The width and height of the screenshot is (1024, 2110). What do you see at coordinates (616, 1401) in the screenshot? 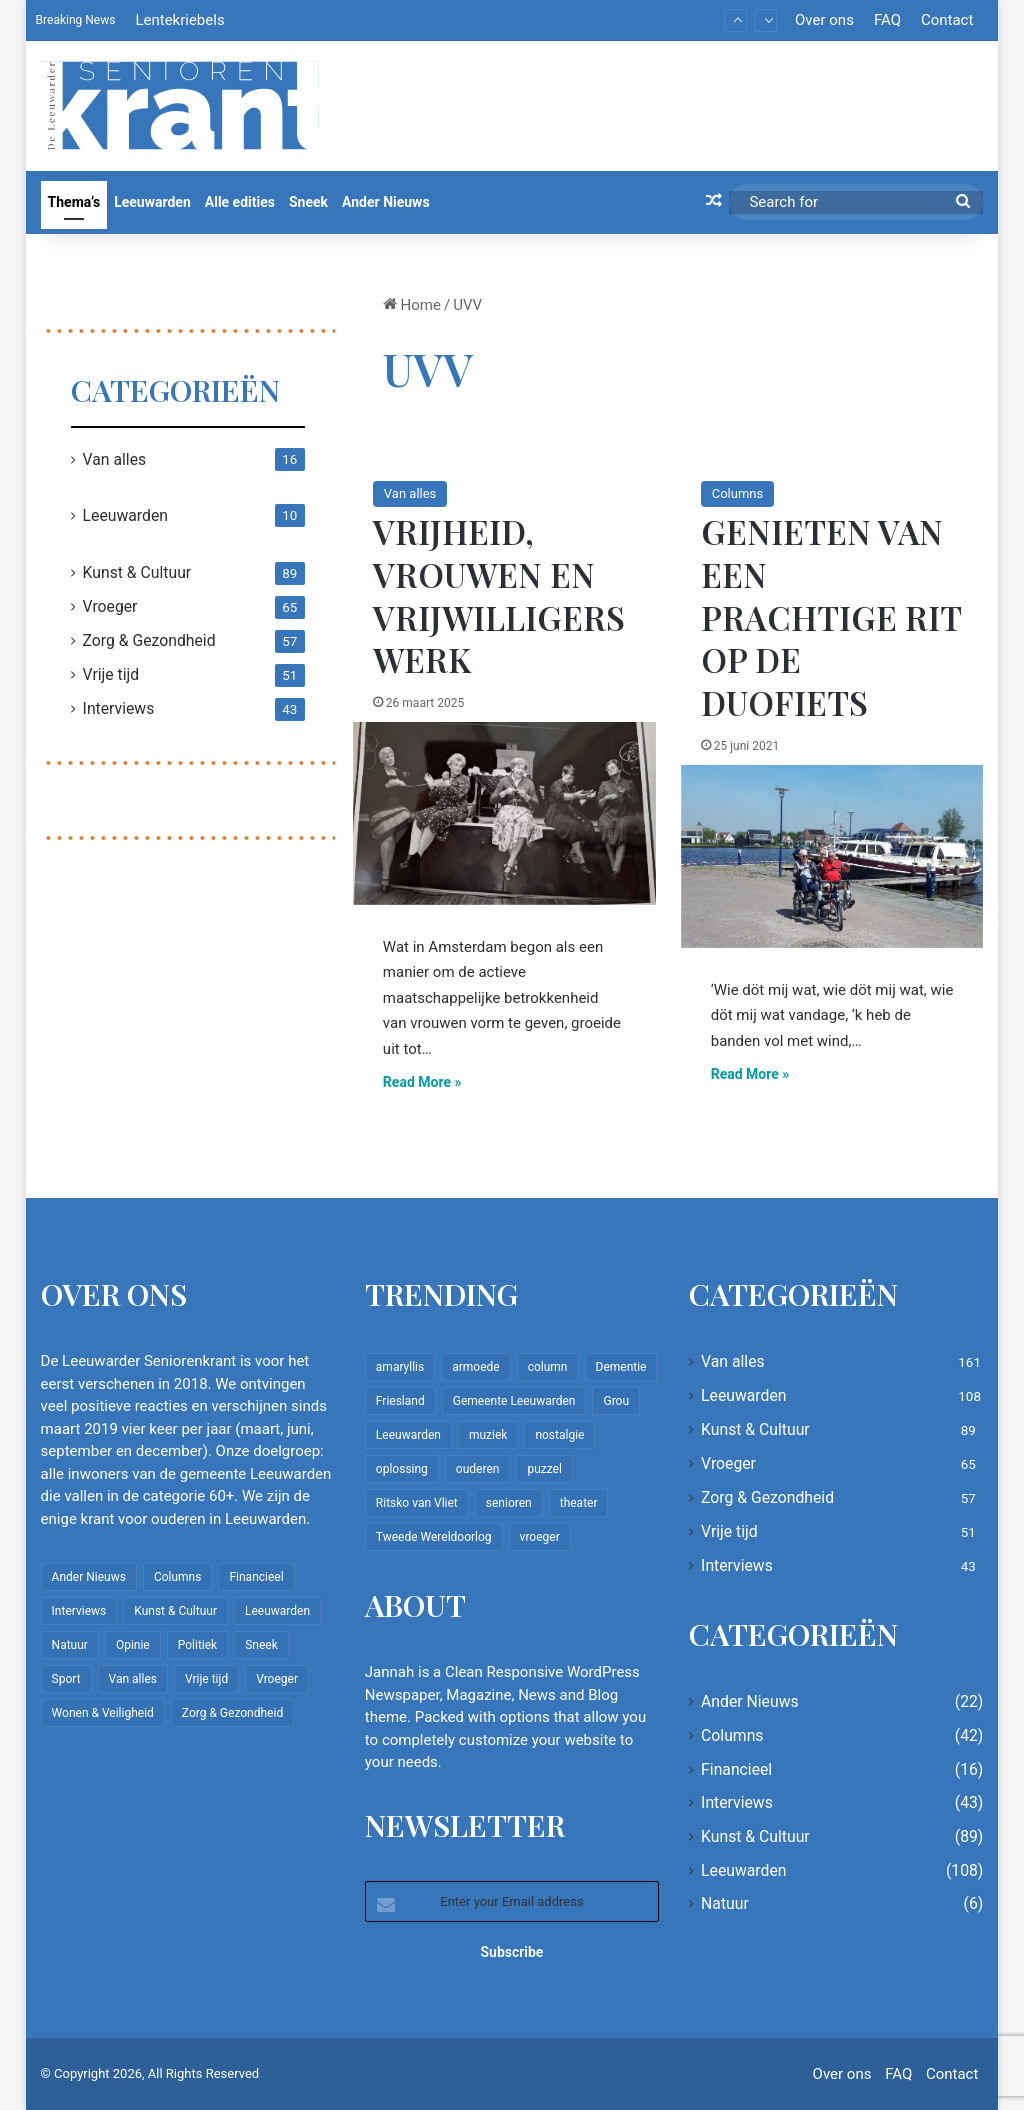
I see `Grou [Grou (8 items)]` at bounding box center [616, 1401].